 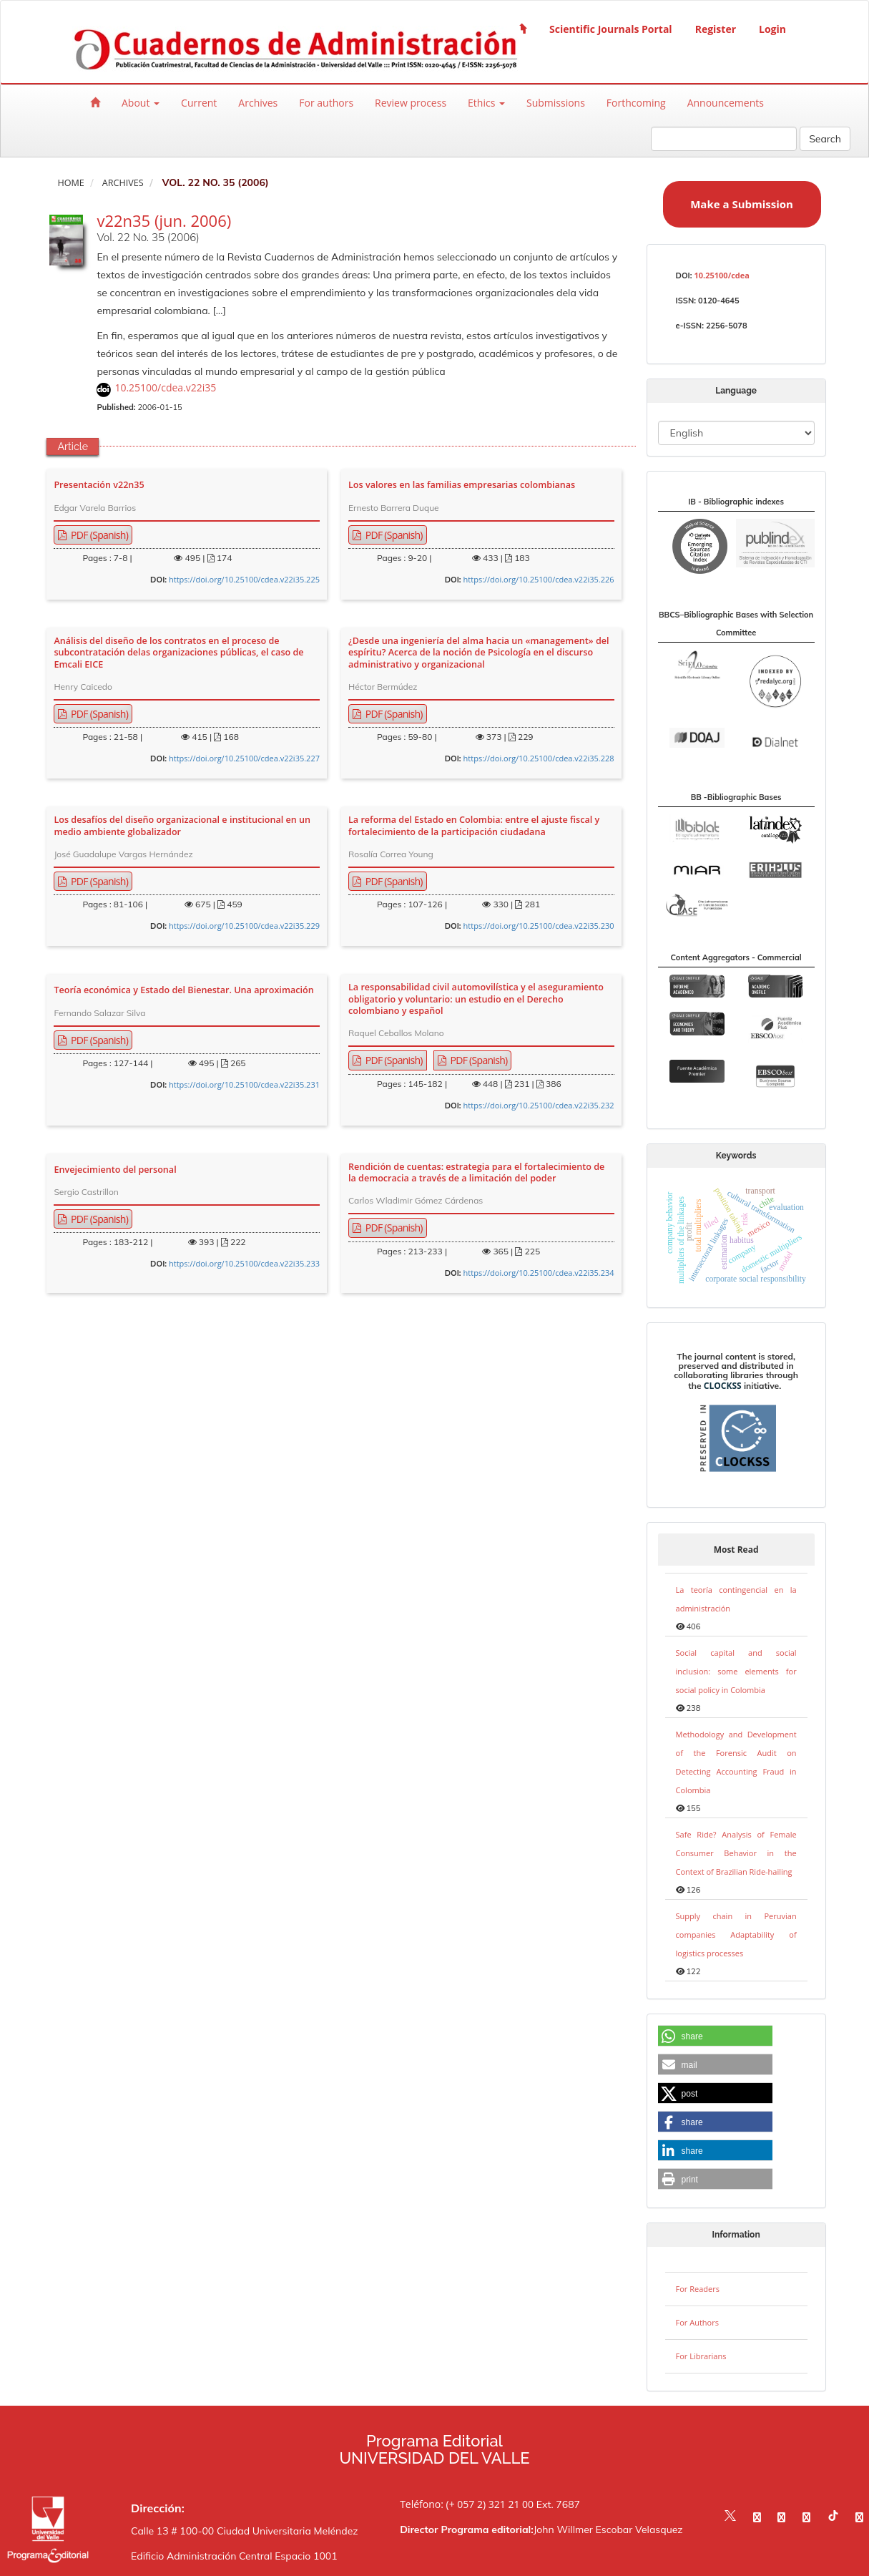 What do you see at coordinates (555, 102) in the screenshot?
I see `Submissions` at bounding box center [555, 102].